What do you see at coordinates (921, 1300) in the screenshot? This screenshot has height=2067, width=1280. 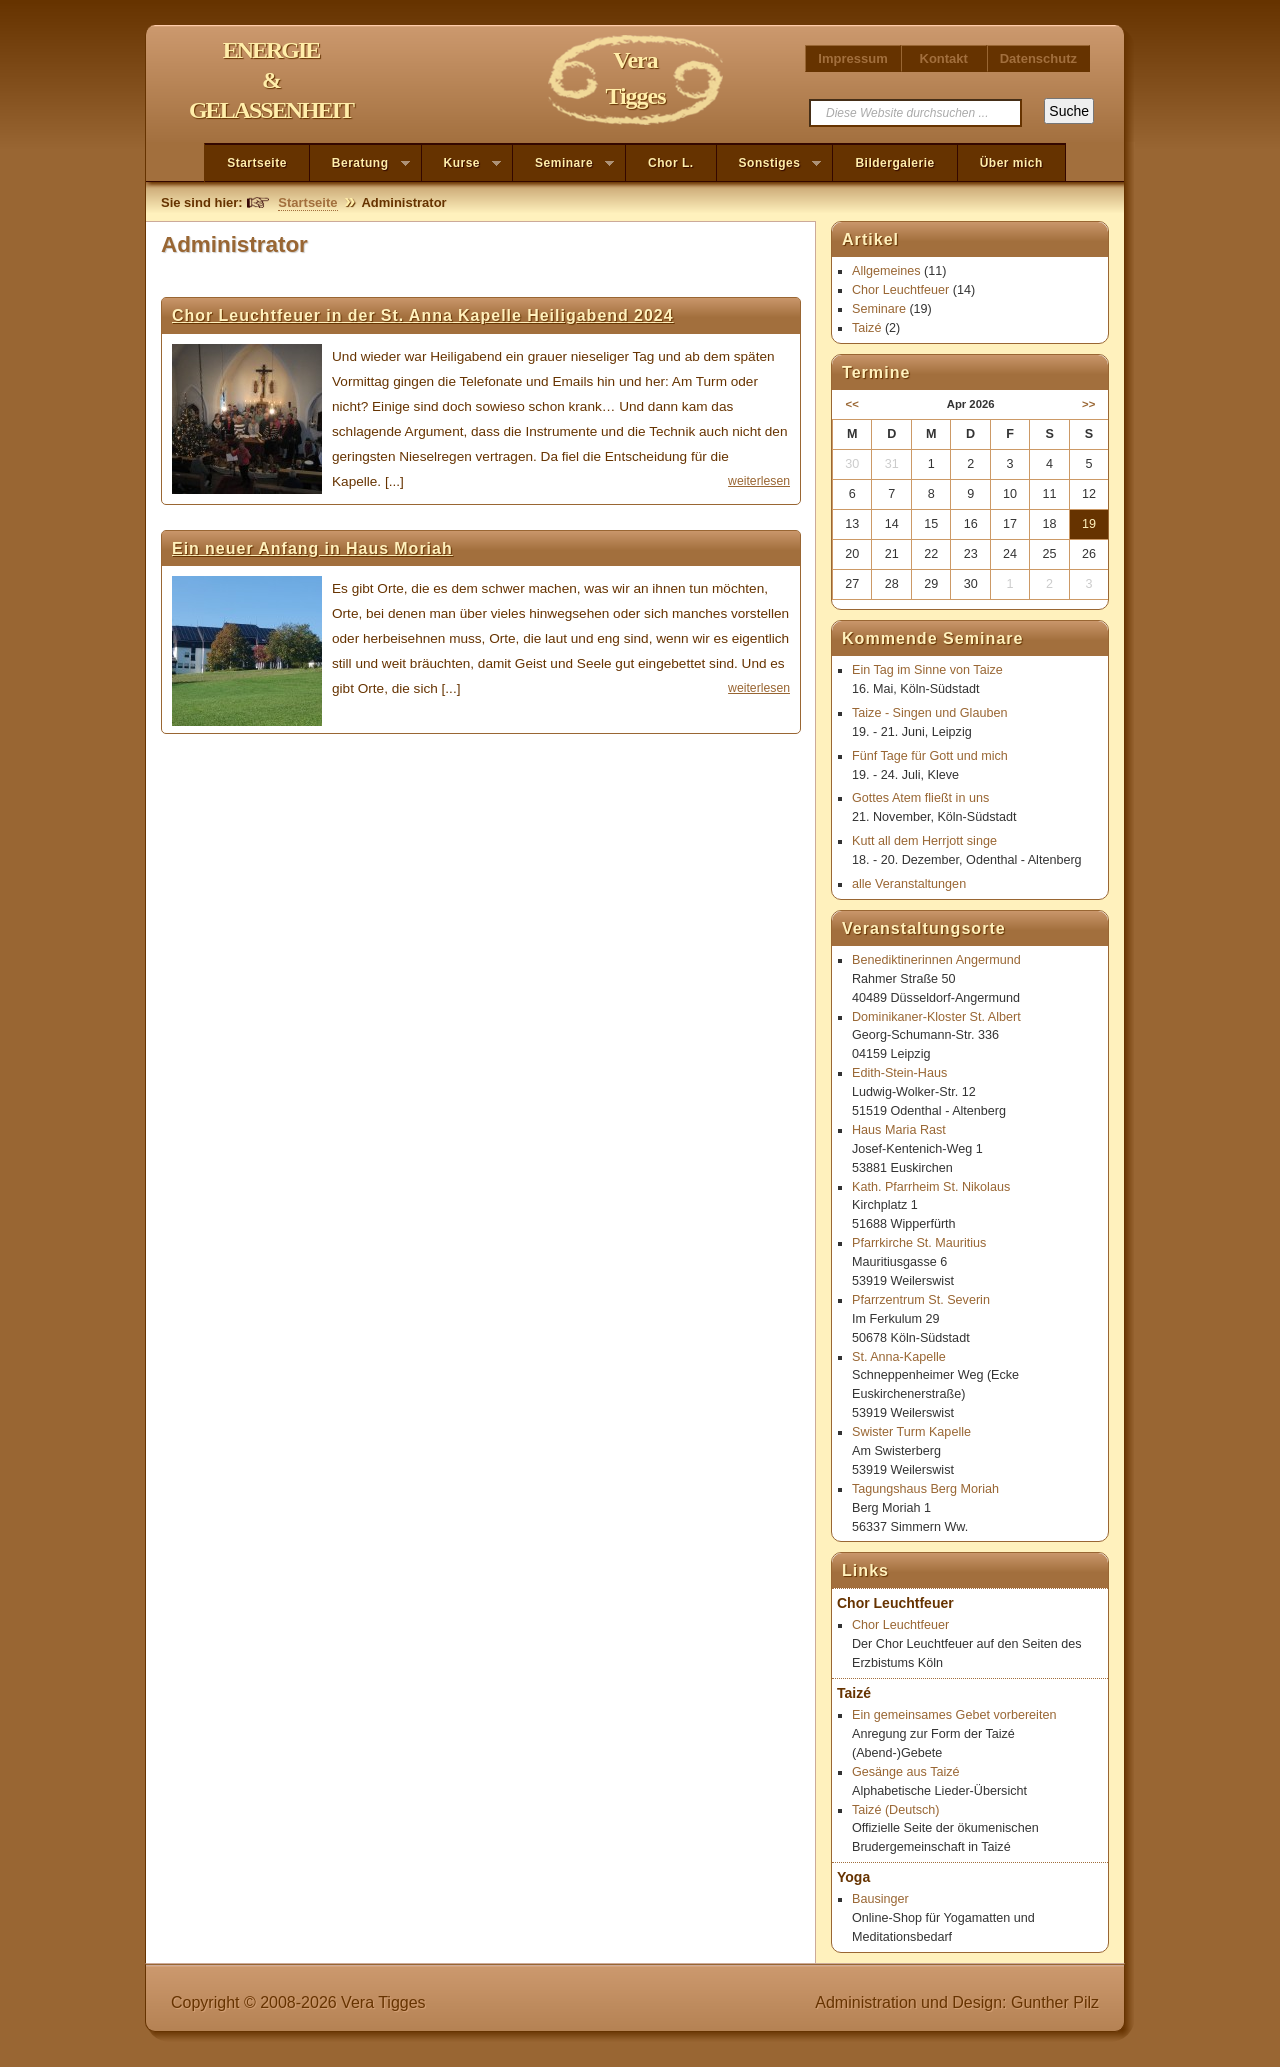 I see `Pfarrzentrum St. Severin` at bounding box center [921, 1300].